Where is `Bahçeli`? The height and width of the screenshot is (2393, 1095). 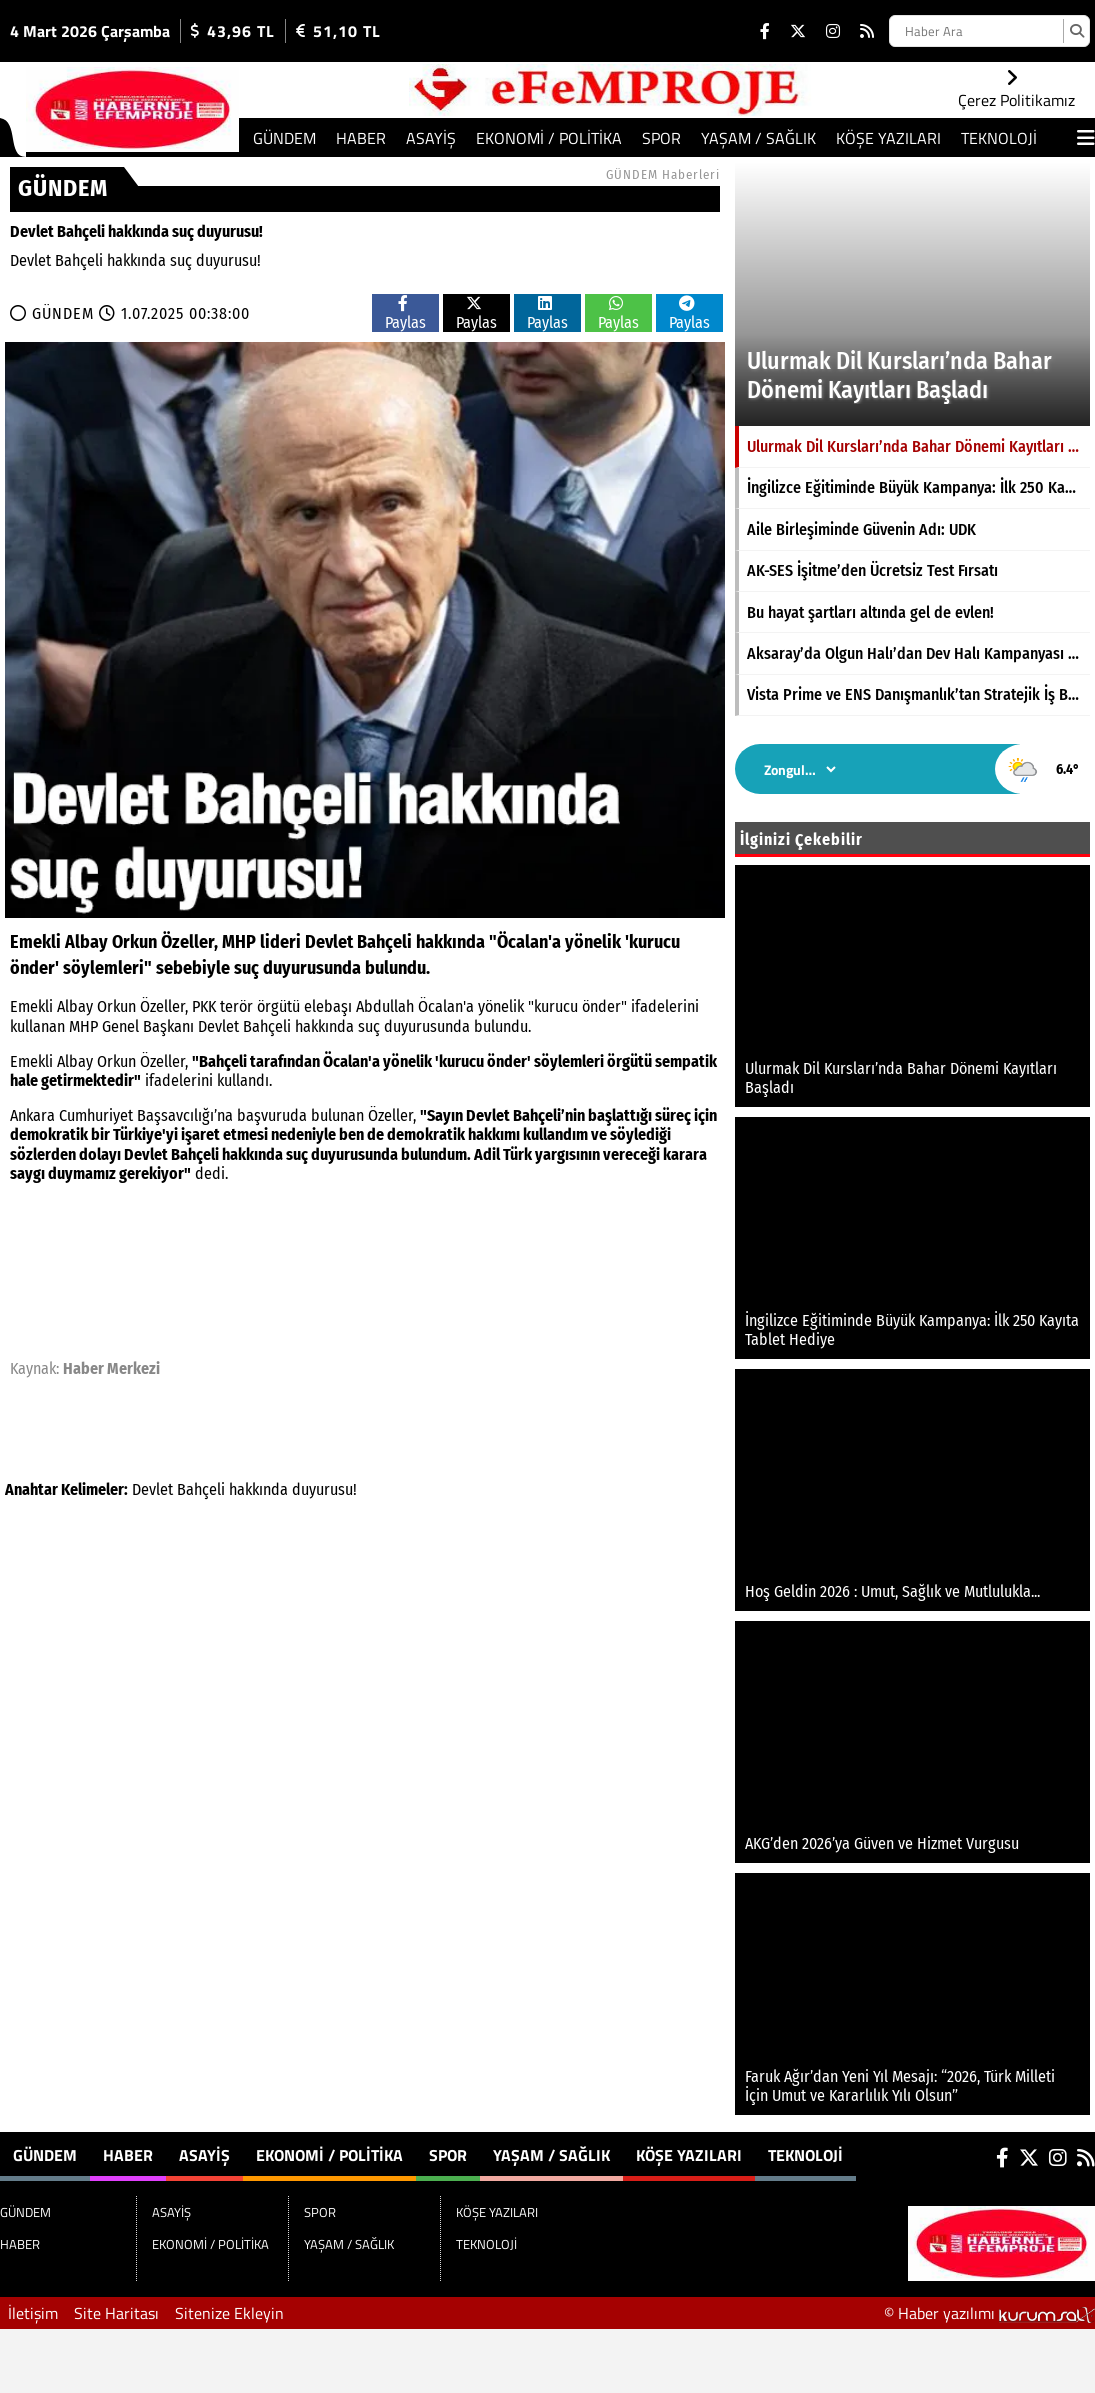 Bahçeli is located at coordinates (201, 1489).